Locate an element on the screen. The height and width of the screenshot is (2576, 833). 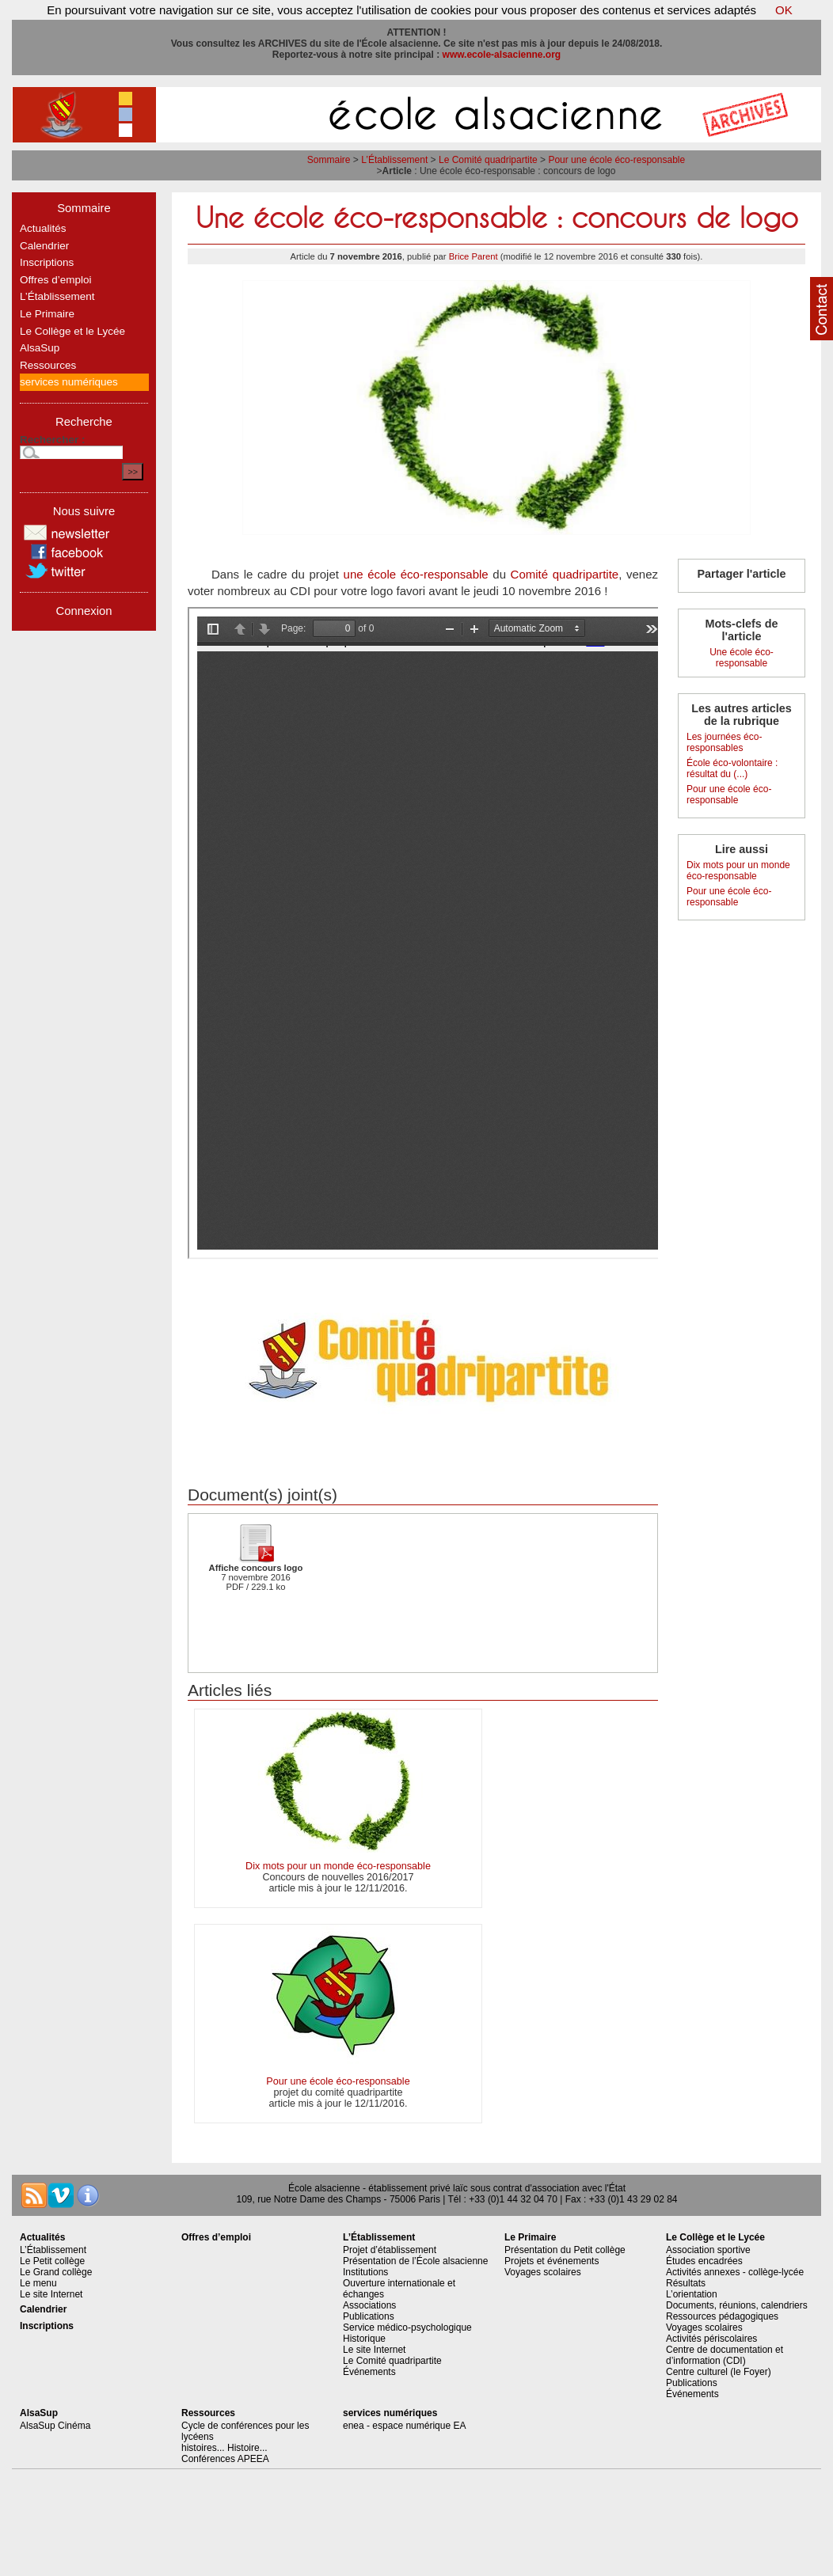
Centre de documentation et d’information (CDI) is located at coordinates (724, 2355).